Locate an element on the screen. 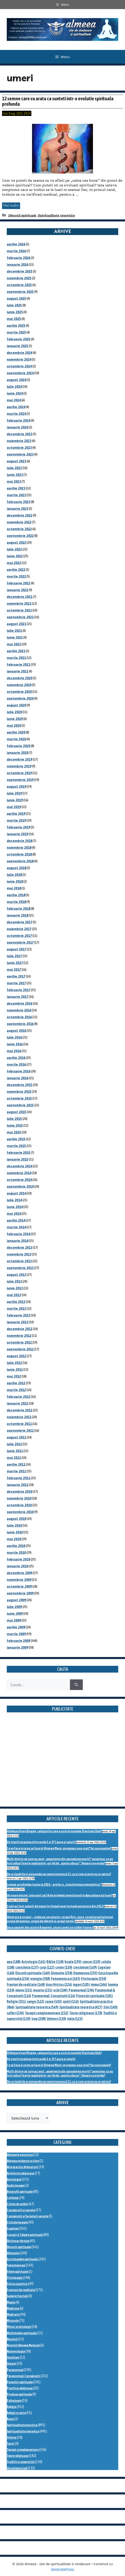 The image size is (125, 2576). iulie 2011 is located at coordinates (14, 1444).